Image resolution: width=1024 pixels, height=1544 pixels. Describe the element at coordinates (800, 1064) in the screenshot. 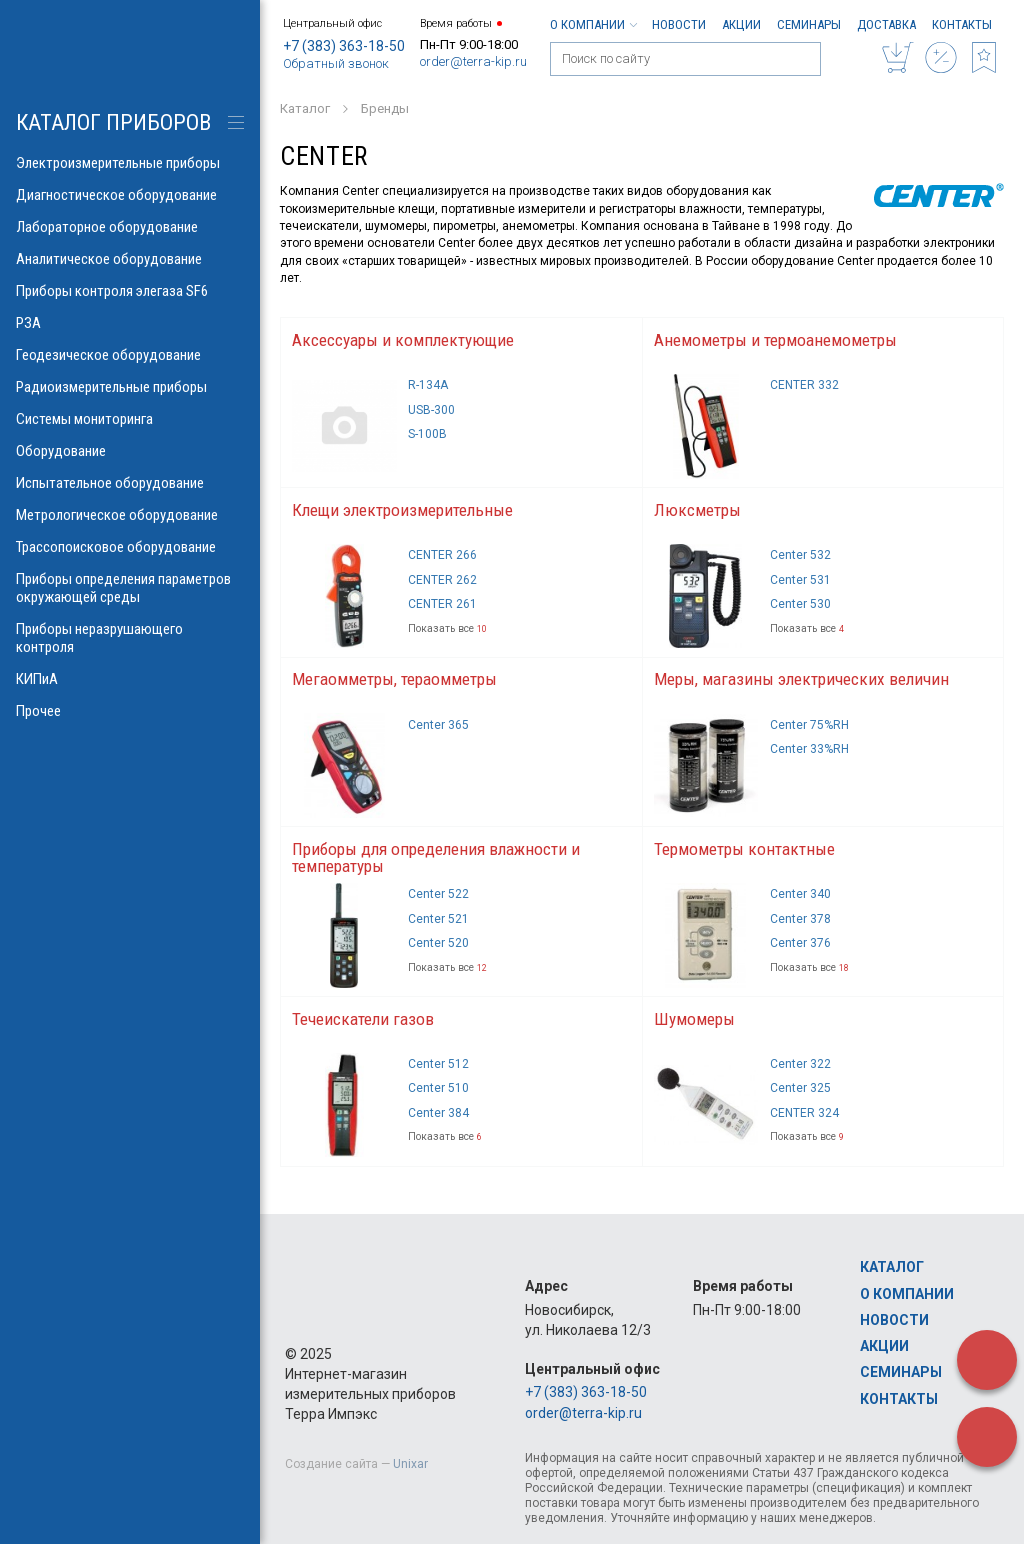

I see `Center 322` at that location.